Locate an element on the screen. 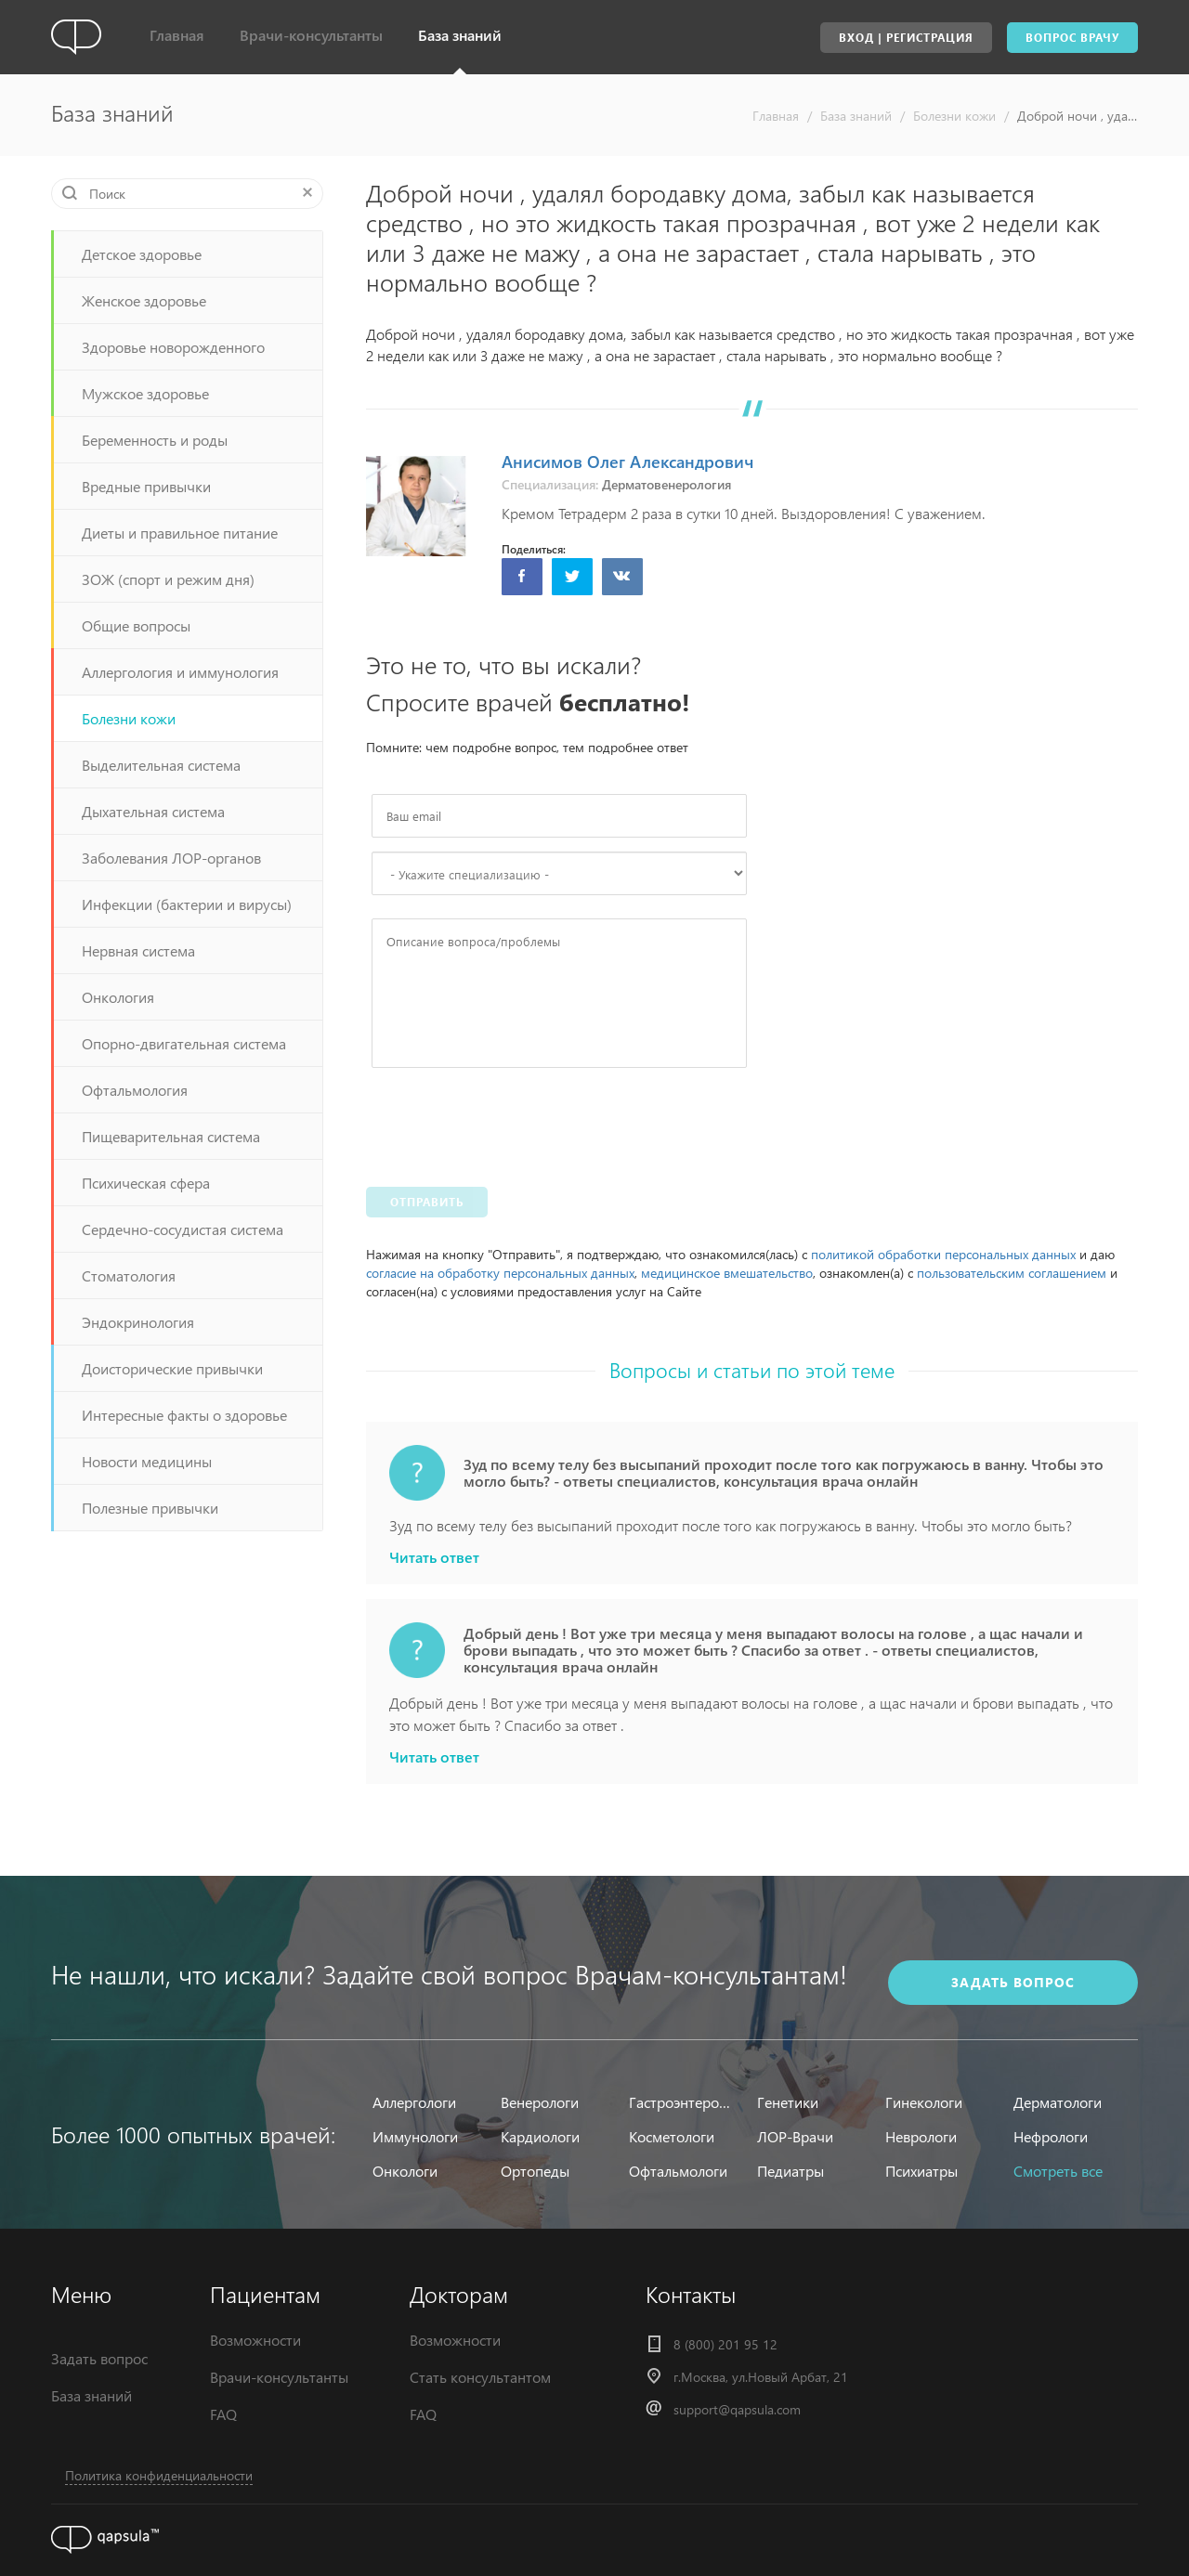  Мужское здоровье is located at coordinates (145, 393).